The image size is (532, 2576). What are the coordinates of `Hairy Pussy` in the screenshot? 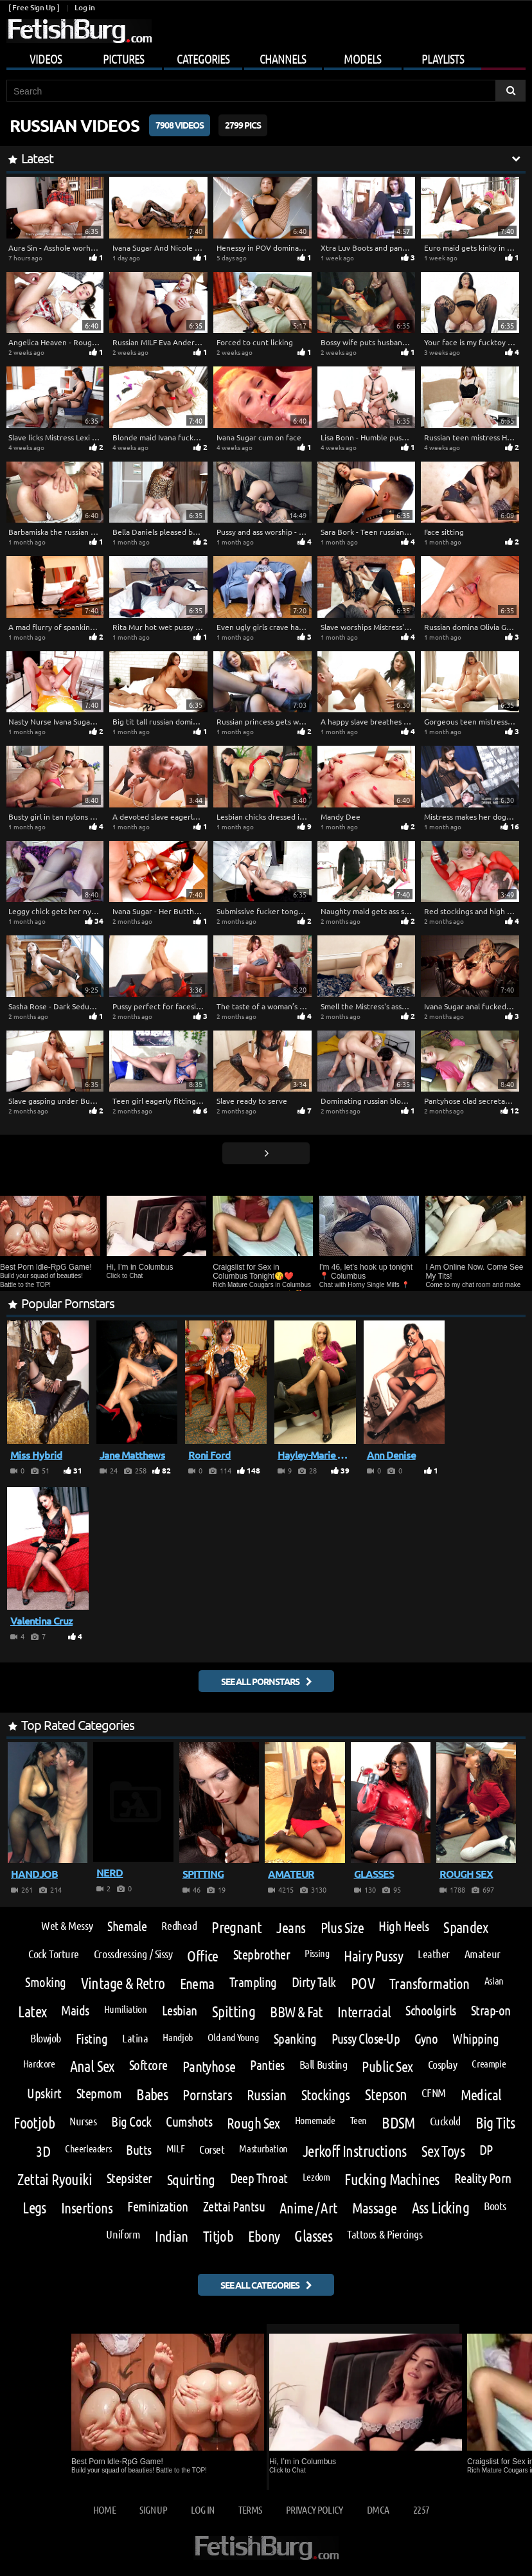 It's located at (373, 1955).